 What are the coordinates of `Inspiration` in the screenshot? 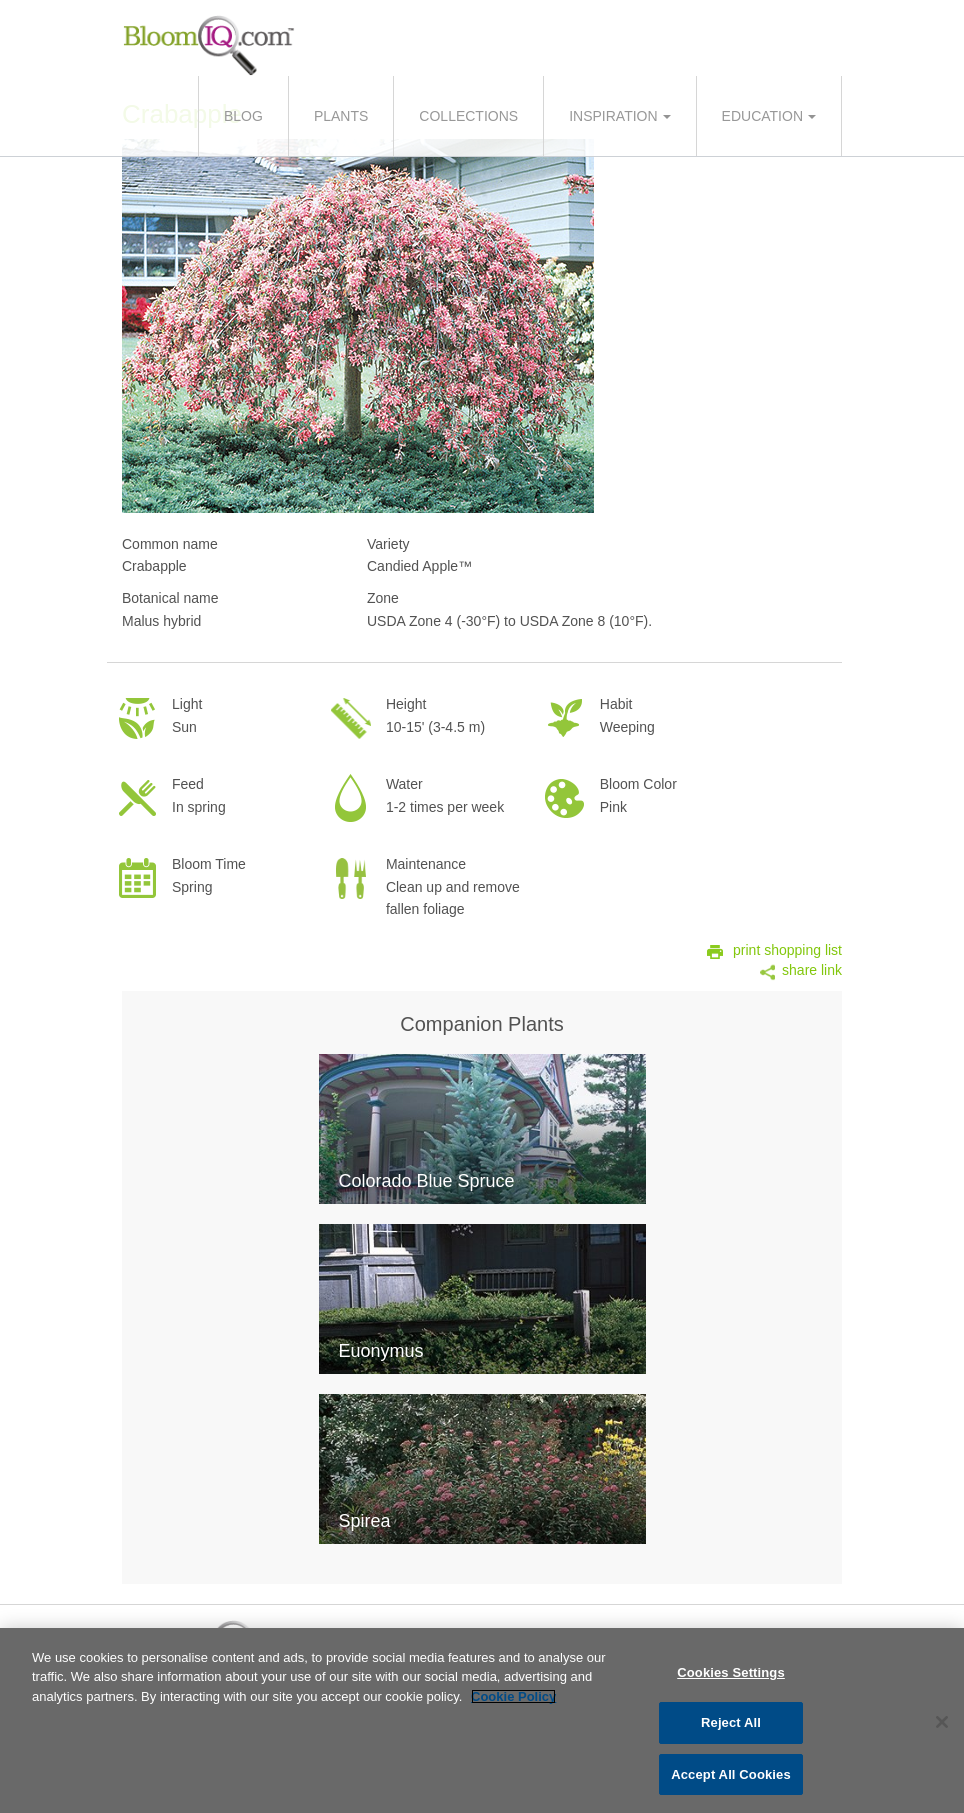 It's located at (613, 116).